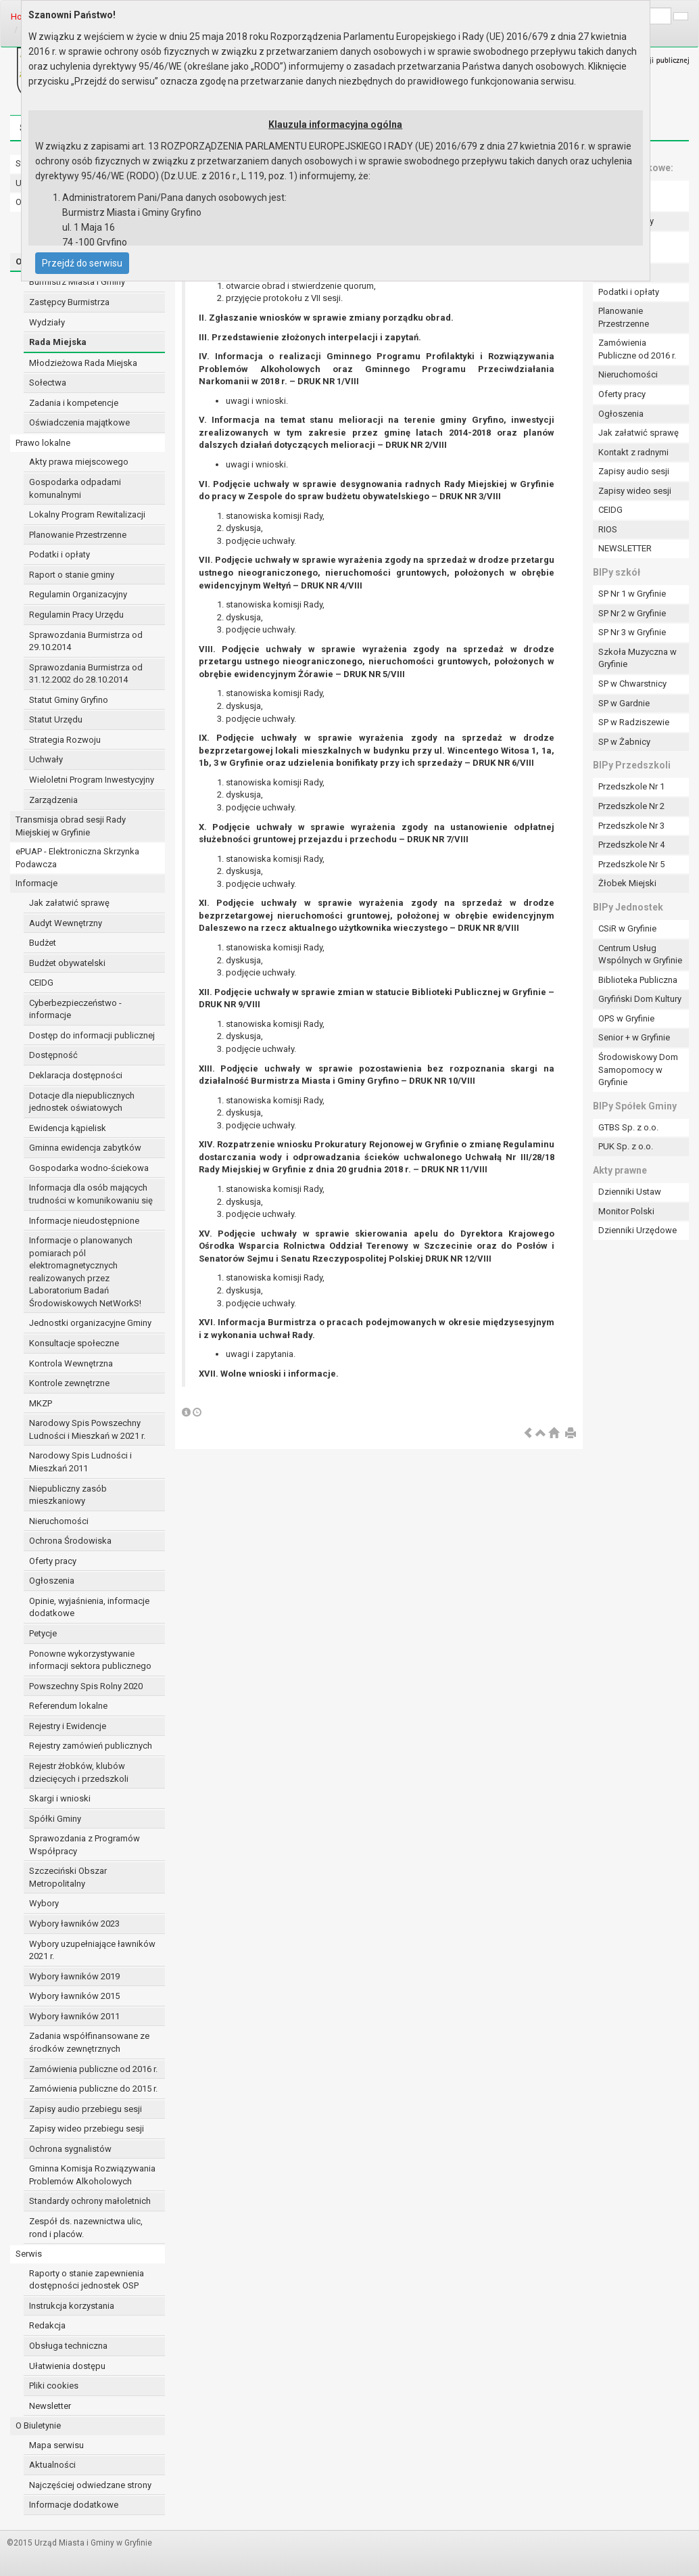 The image size is (699, 2576). I want to click on Zapisy wideo sesji, so click(634, 491).